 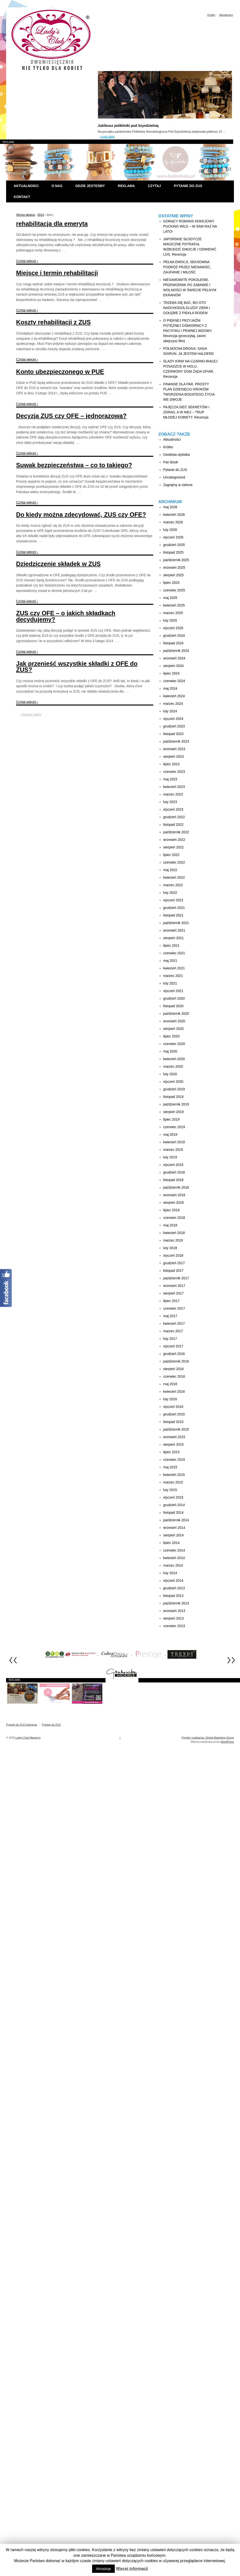 What do you see at coordinates (171, 583) in the screenshot?
I see `lipiec 2025` at bounding box center [171, 583].